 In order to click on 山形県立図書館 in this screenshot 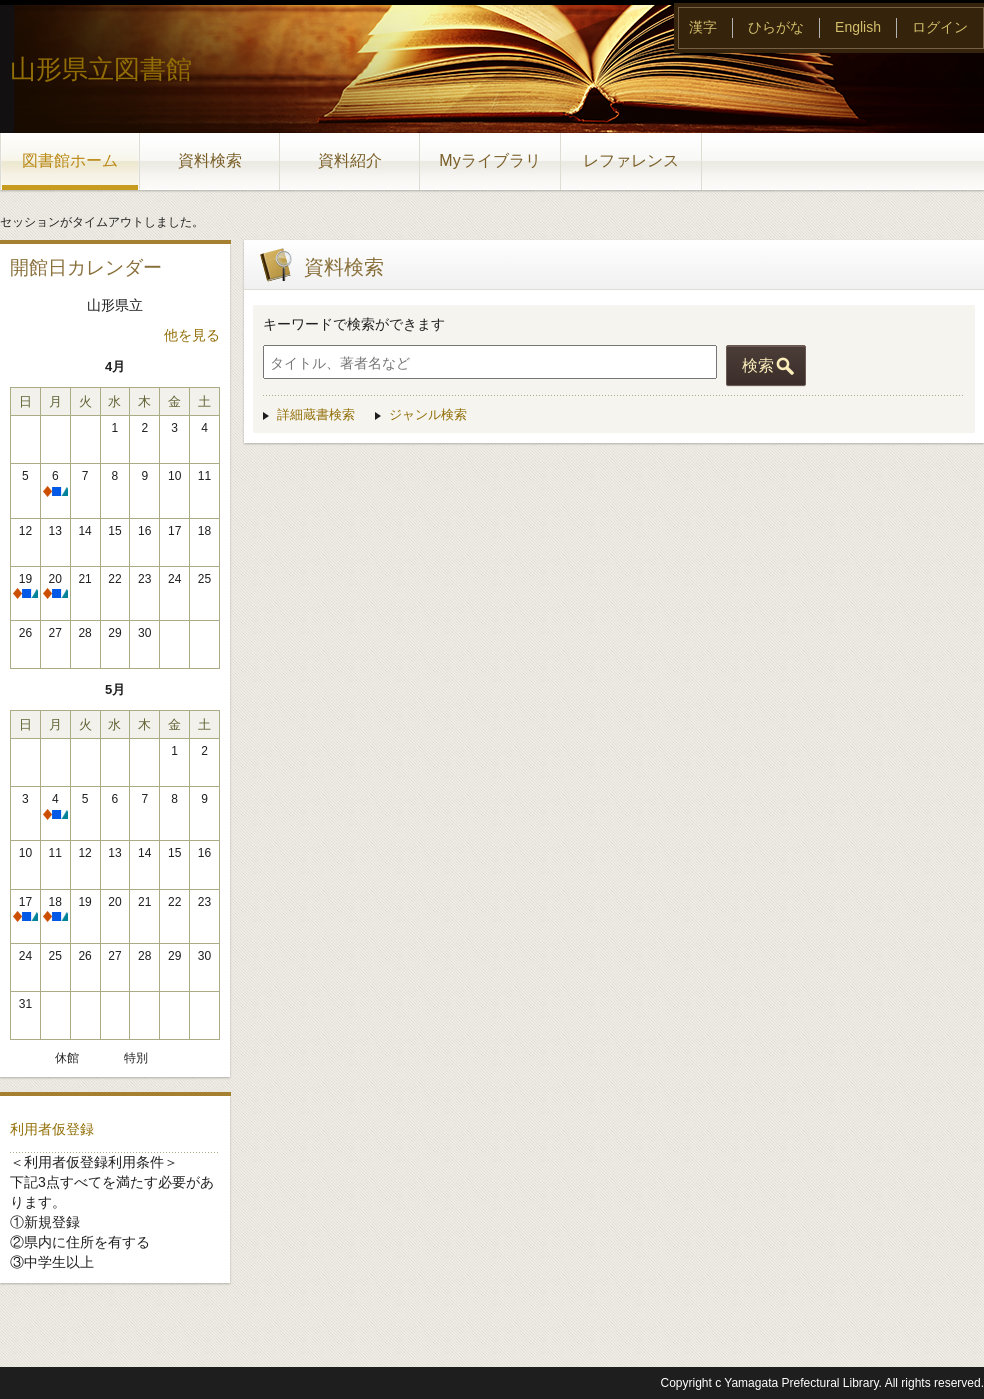, I will do `click(101, 69)`.